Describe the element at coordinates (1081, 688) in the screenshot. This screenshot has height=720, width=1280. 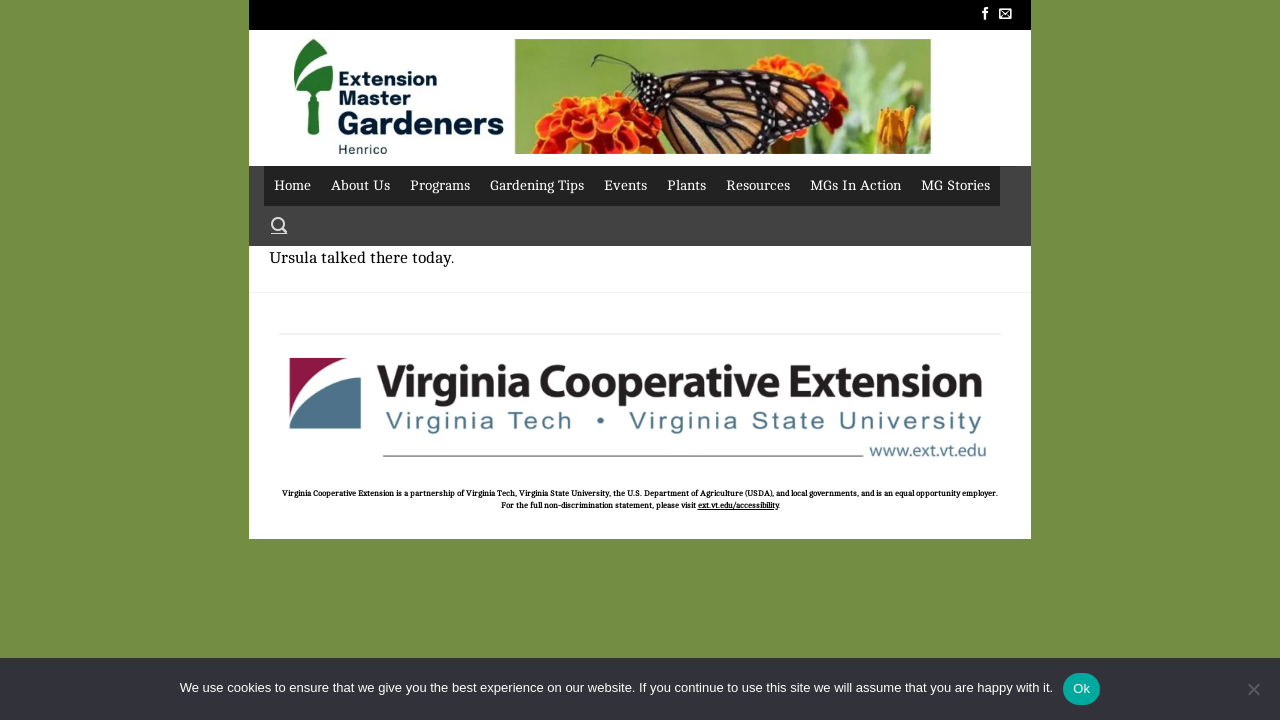
I see `Ok` at that location.